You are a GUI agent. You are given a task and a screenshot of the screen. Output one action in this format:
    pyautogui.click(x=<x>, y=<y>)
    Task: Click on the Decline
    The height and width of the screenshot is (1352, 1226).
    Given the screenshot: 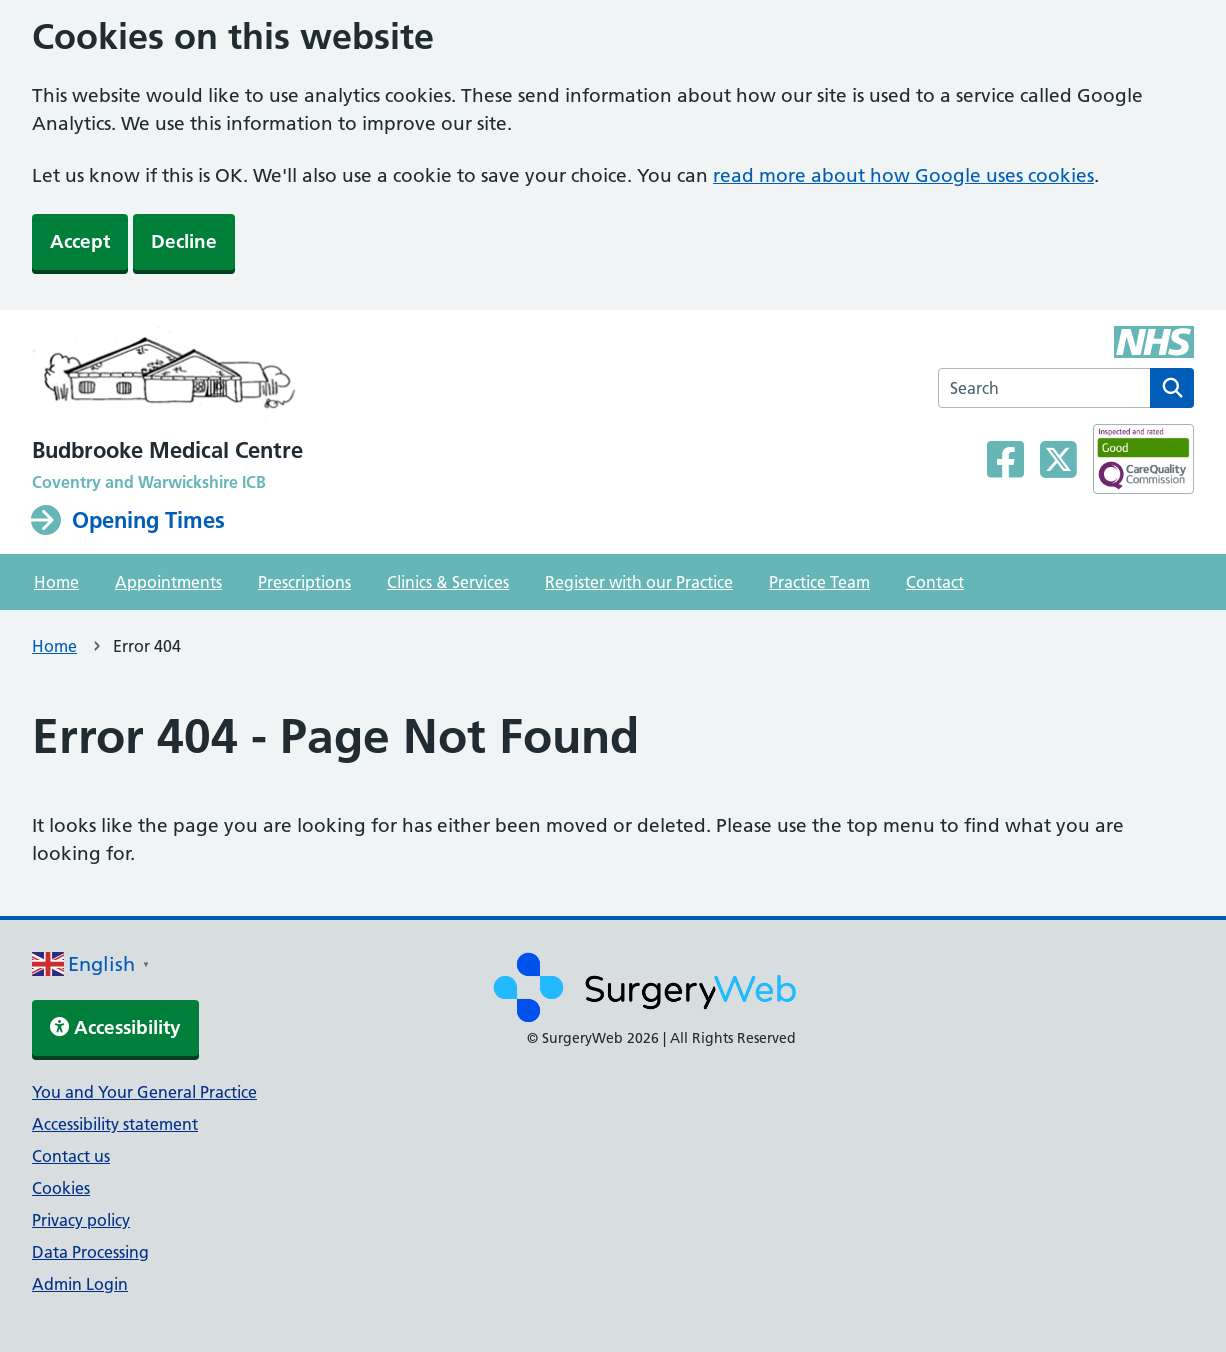 What is the action you would take?
    pyautogui.click(x=184, y=241)
    